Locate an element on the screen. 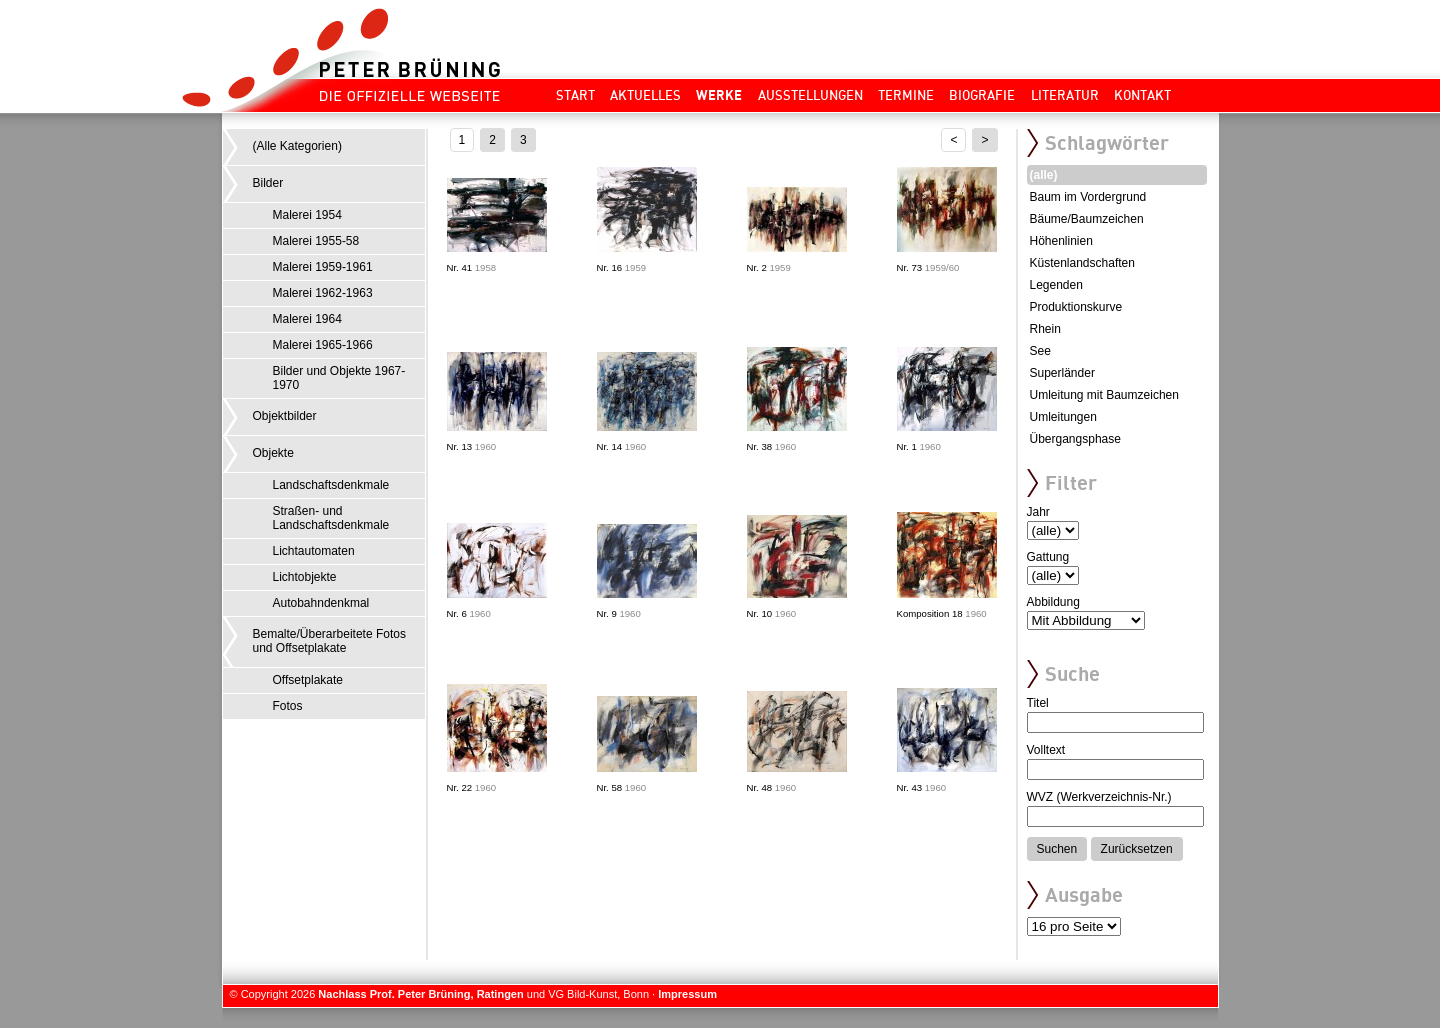 This screenshot has width=1440, height=1028. Malerei 1964 is located at coordinates (307, 319).